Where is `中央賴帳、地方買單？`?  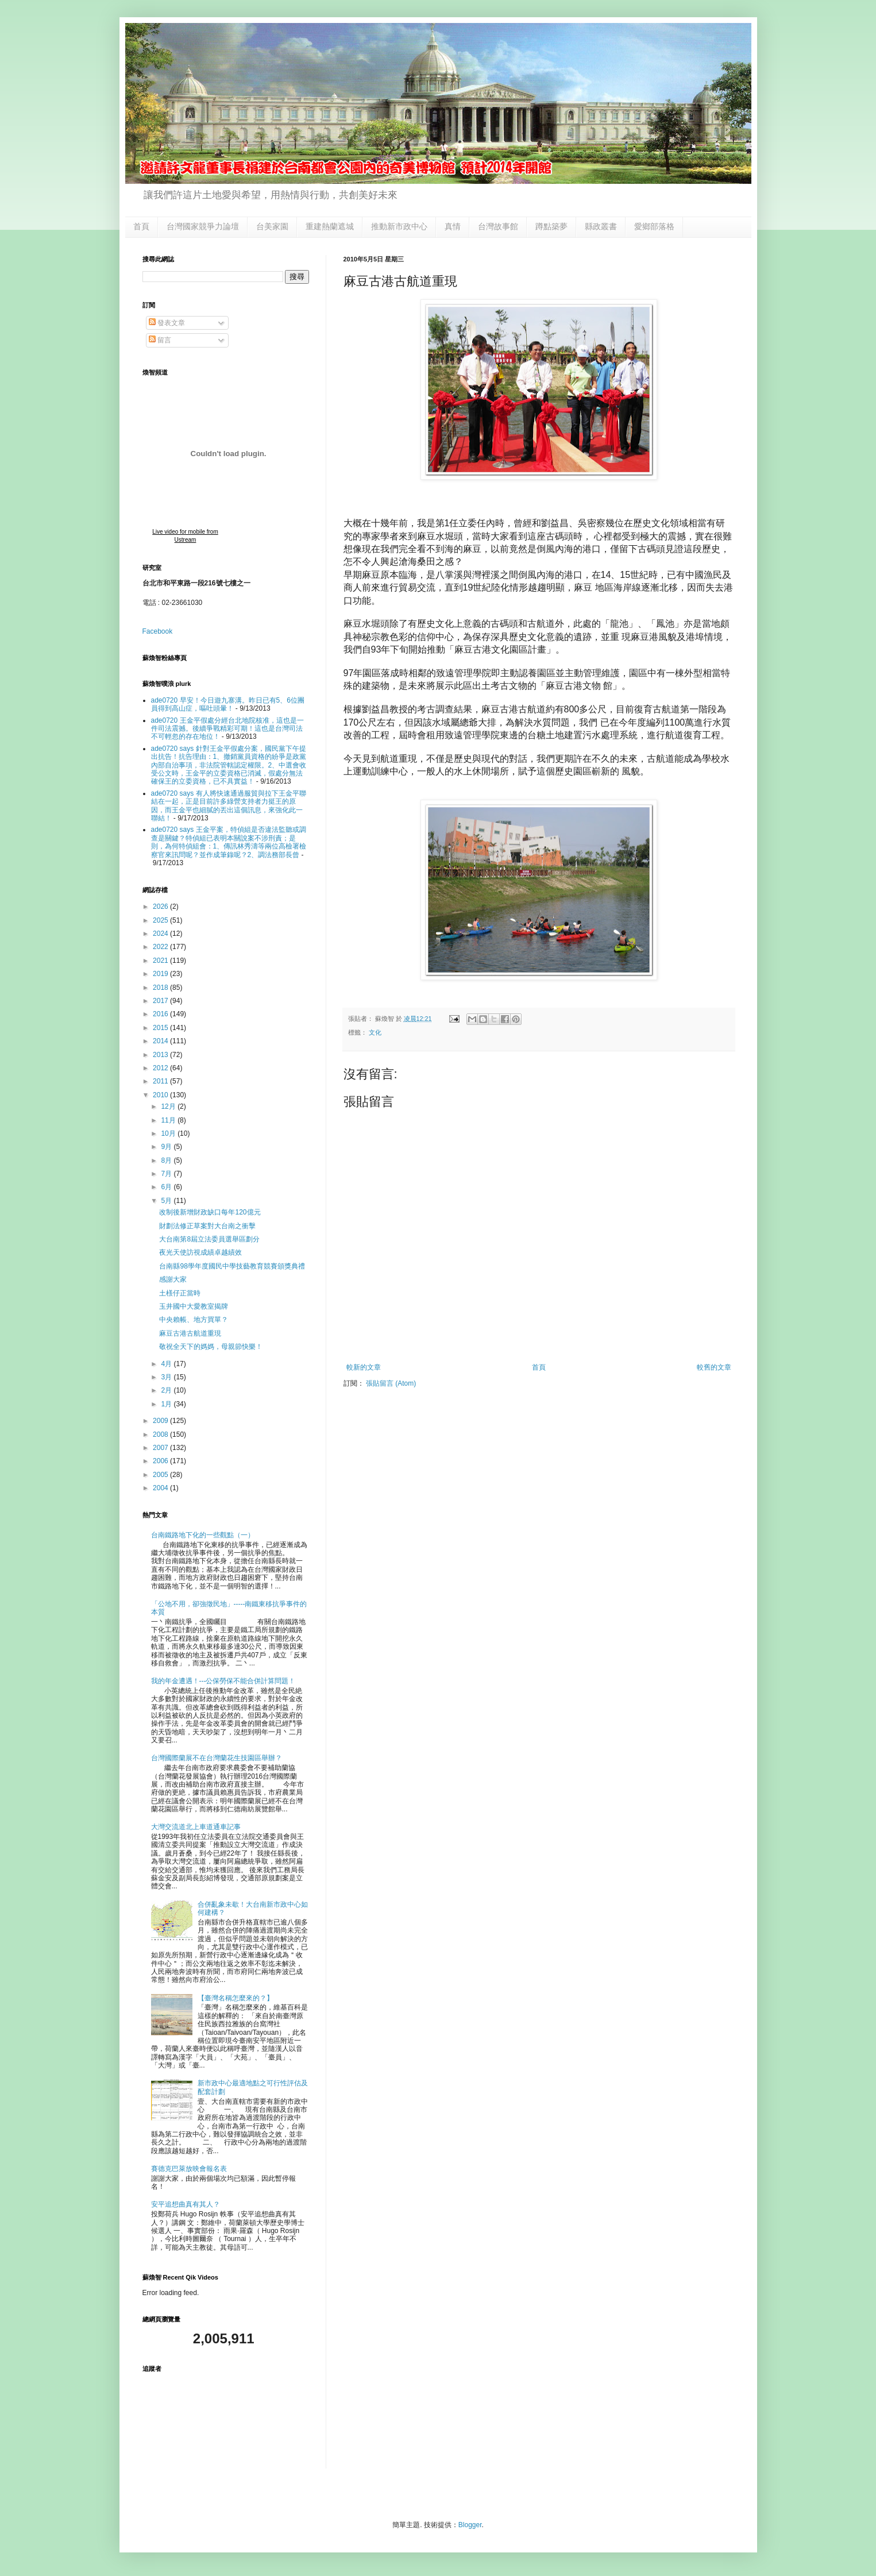
中央賴帳、地方買單？ is located at coordinates (193, 1320).